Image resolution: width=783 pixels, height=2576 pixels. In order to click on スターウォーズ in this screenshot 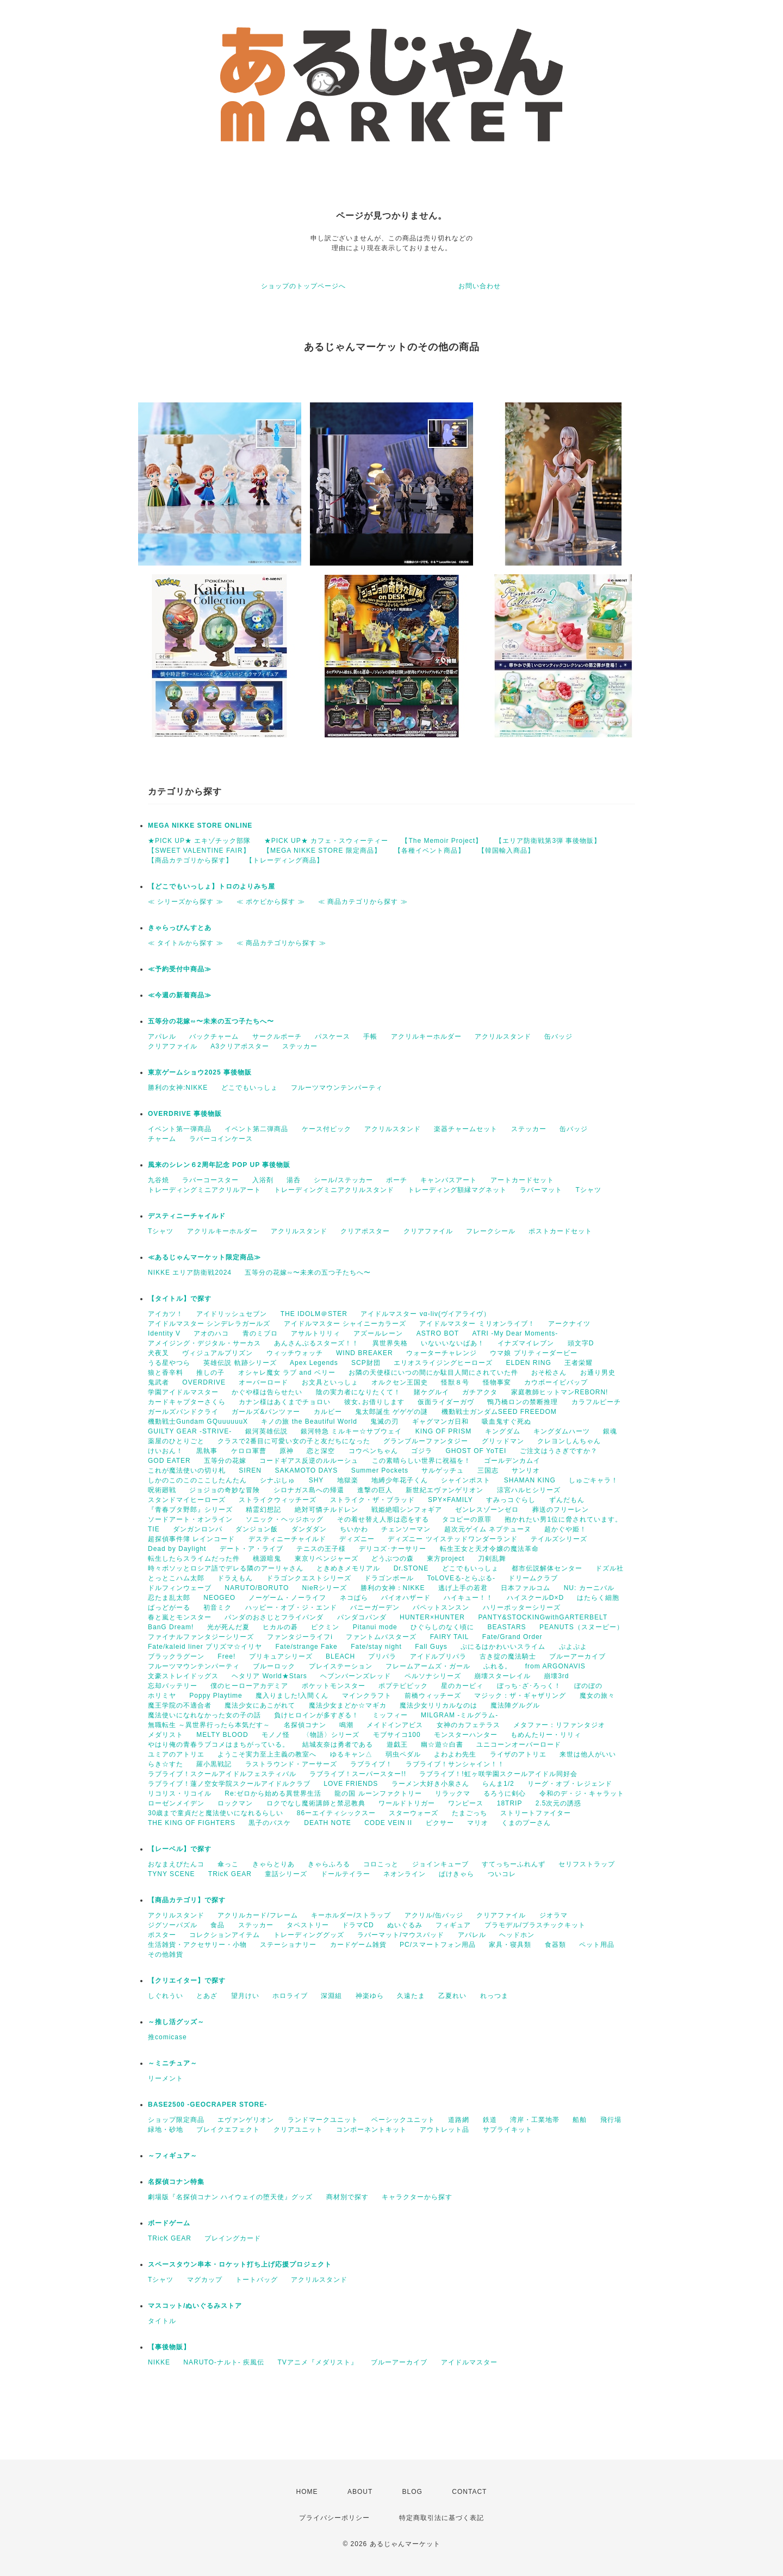, I will do `click(413, 1813)`.